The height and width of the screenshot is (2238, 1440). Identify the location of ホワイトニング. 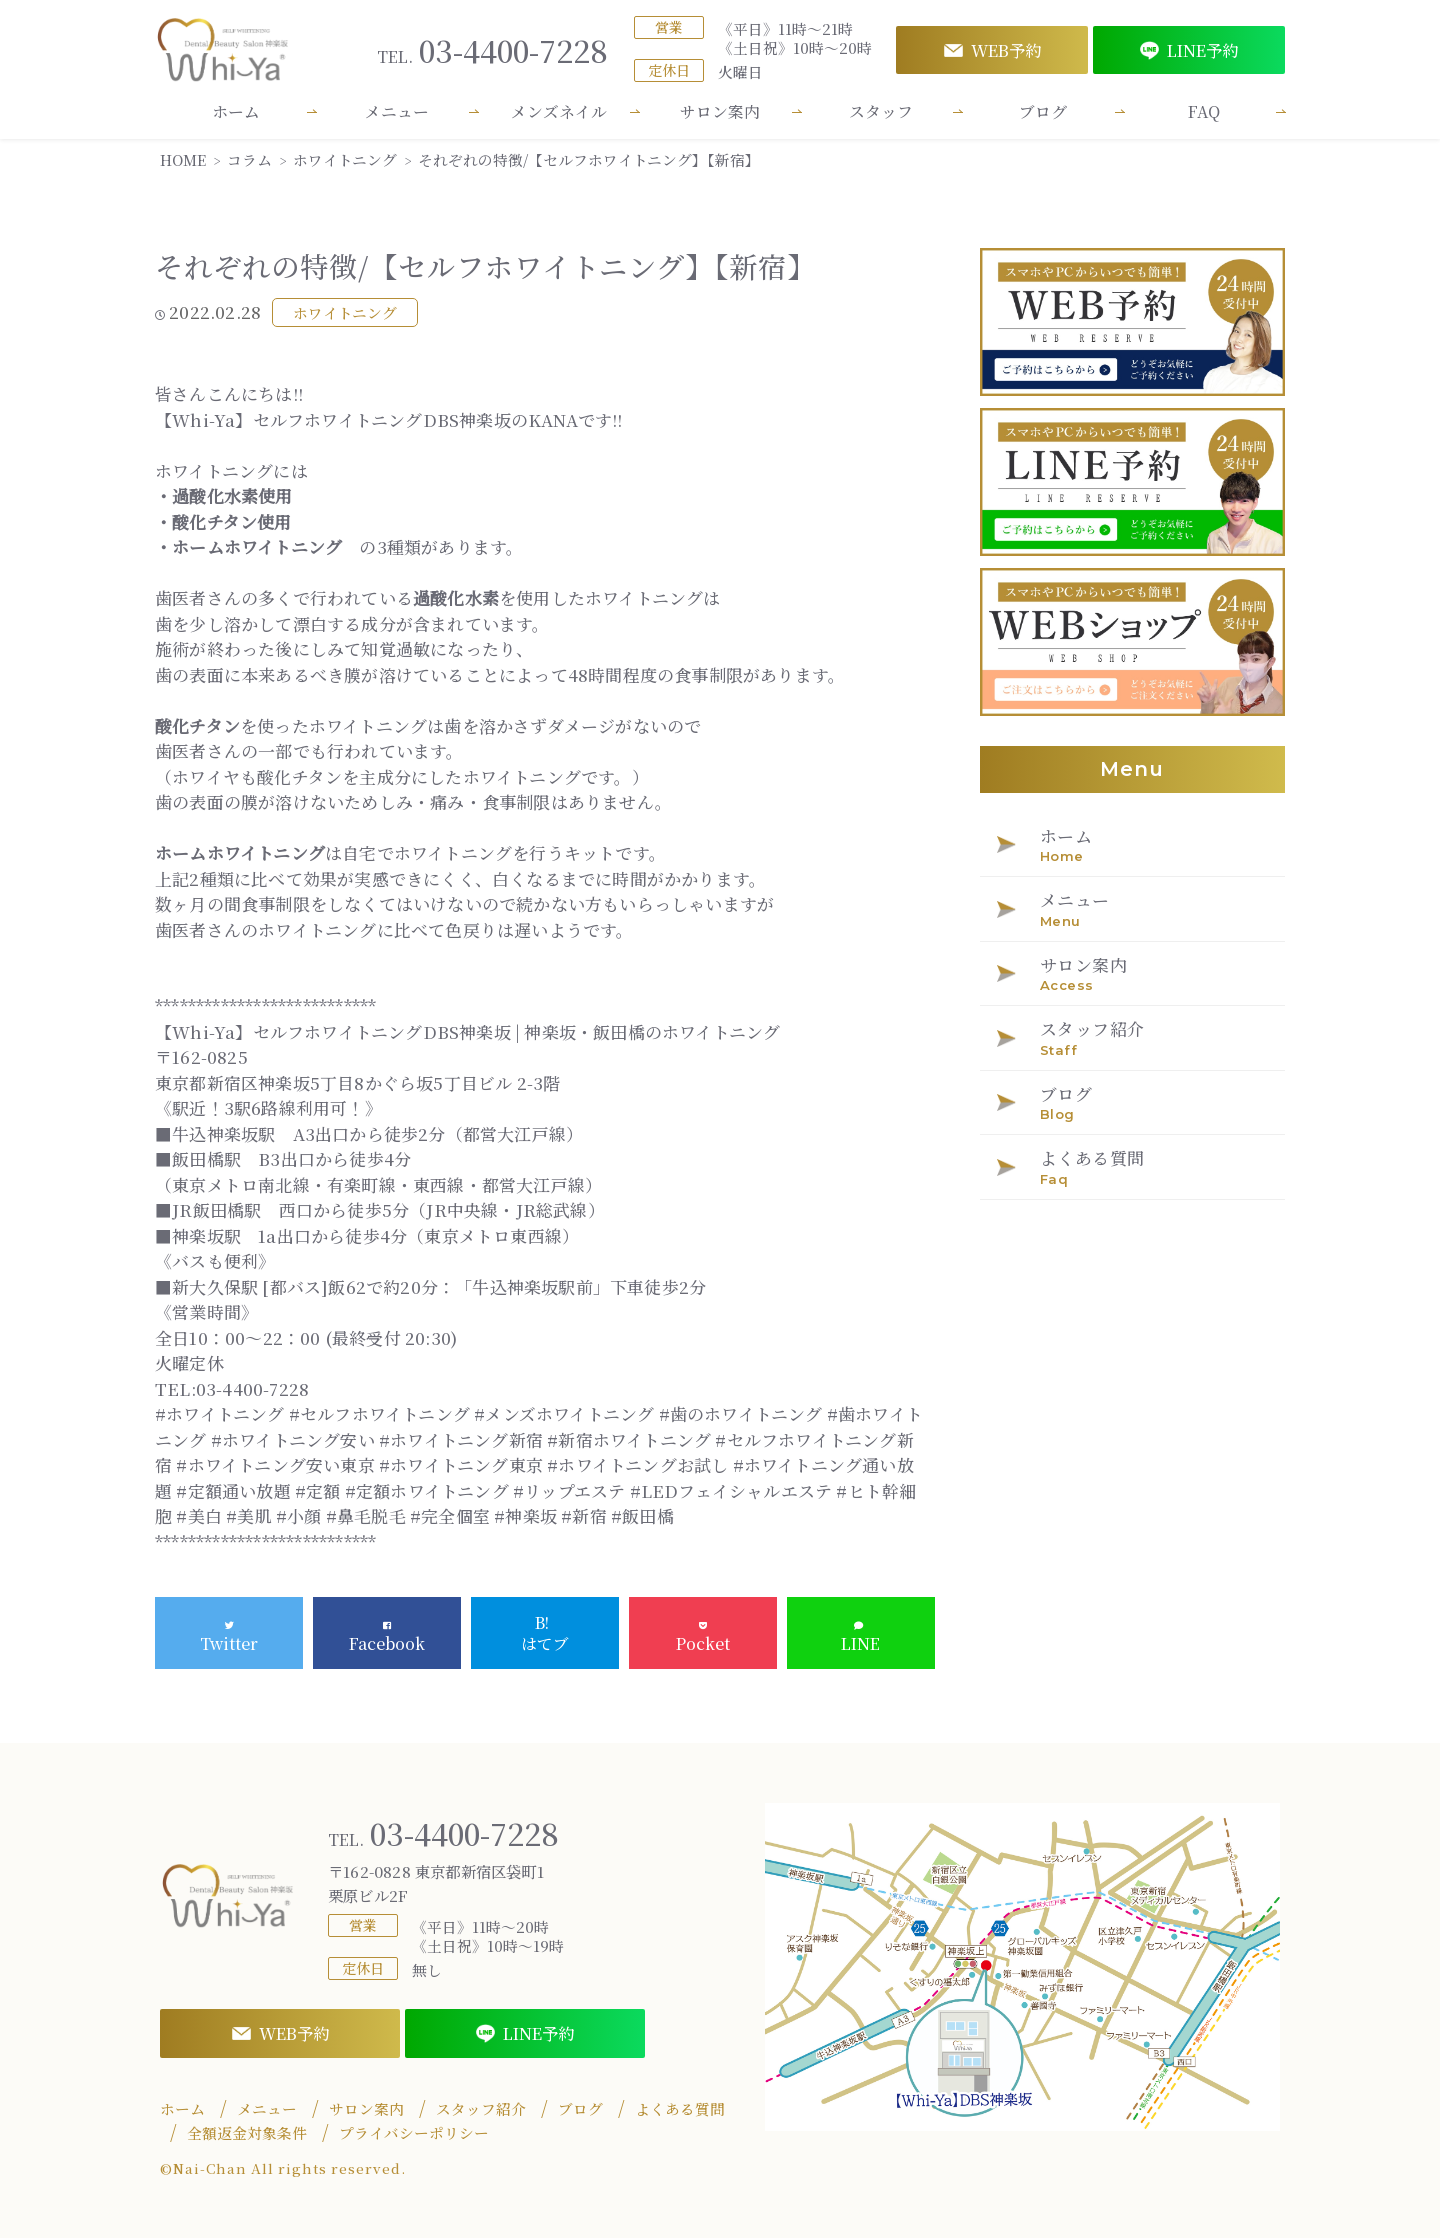
(345, 312).